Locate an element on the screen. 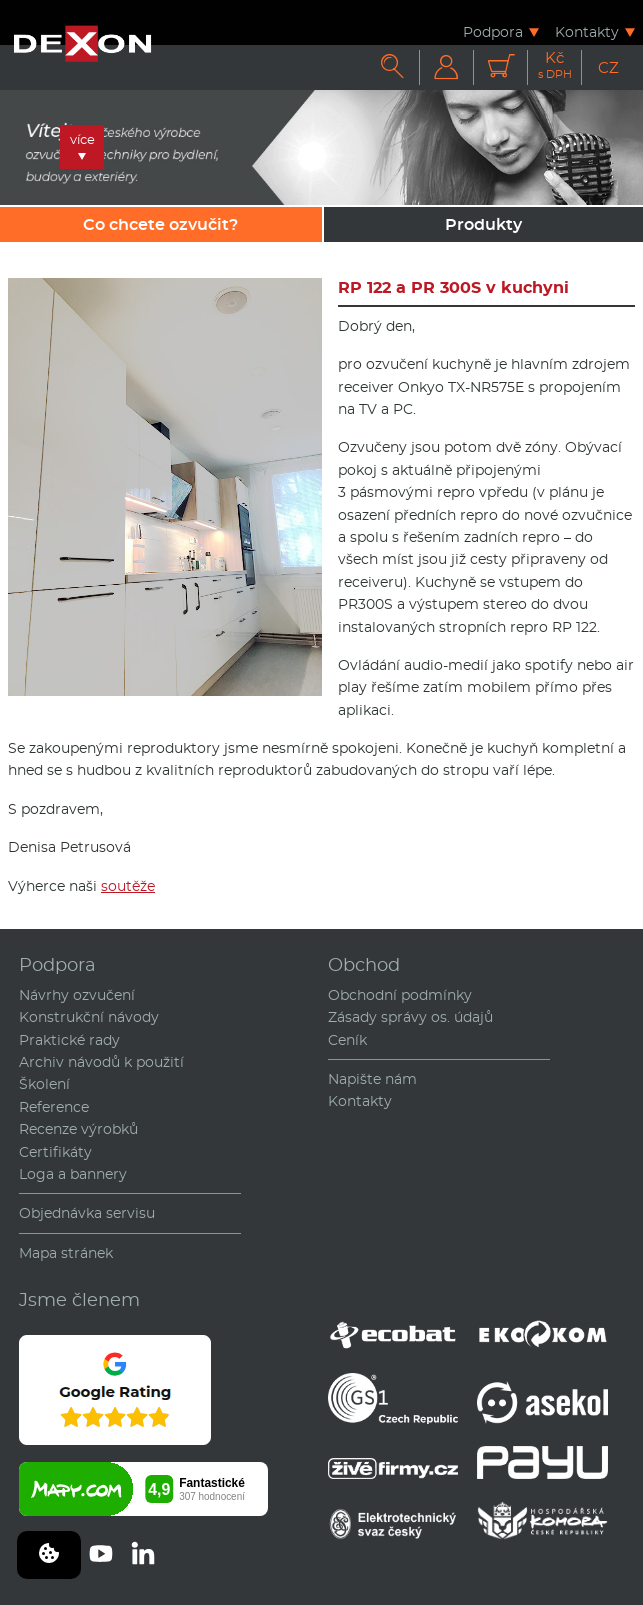 The height and width of the screenshot is (1605, 643). Reference is located at coordinates (54, 1107).